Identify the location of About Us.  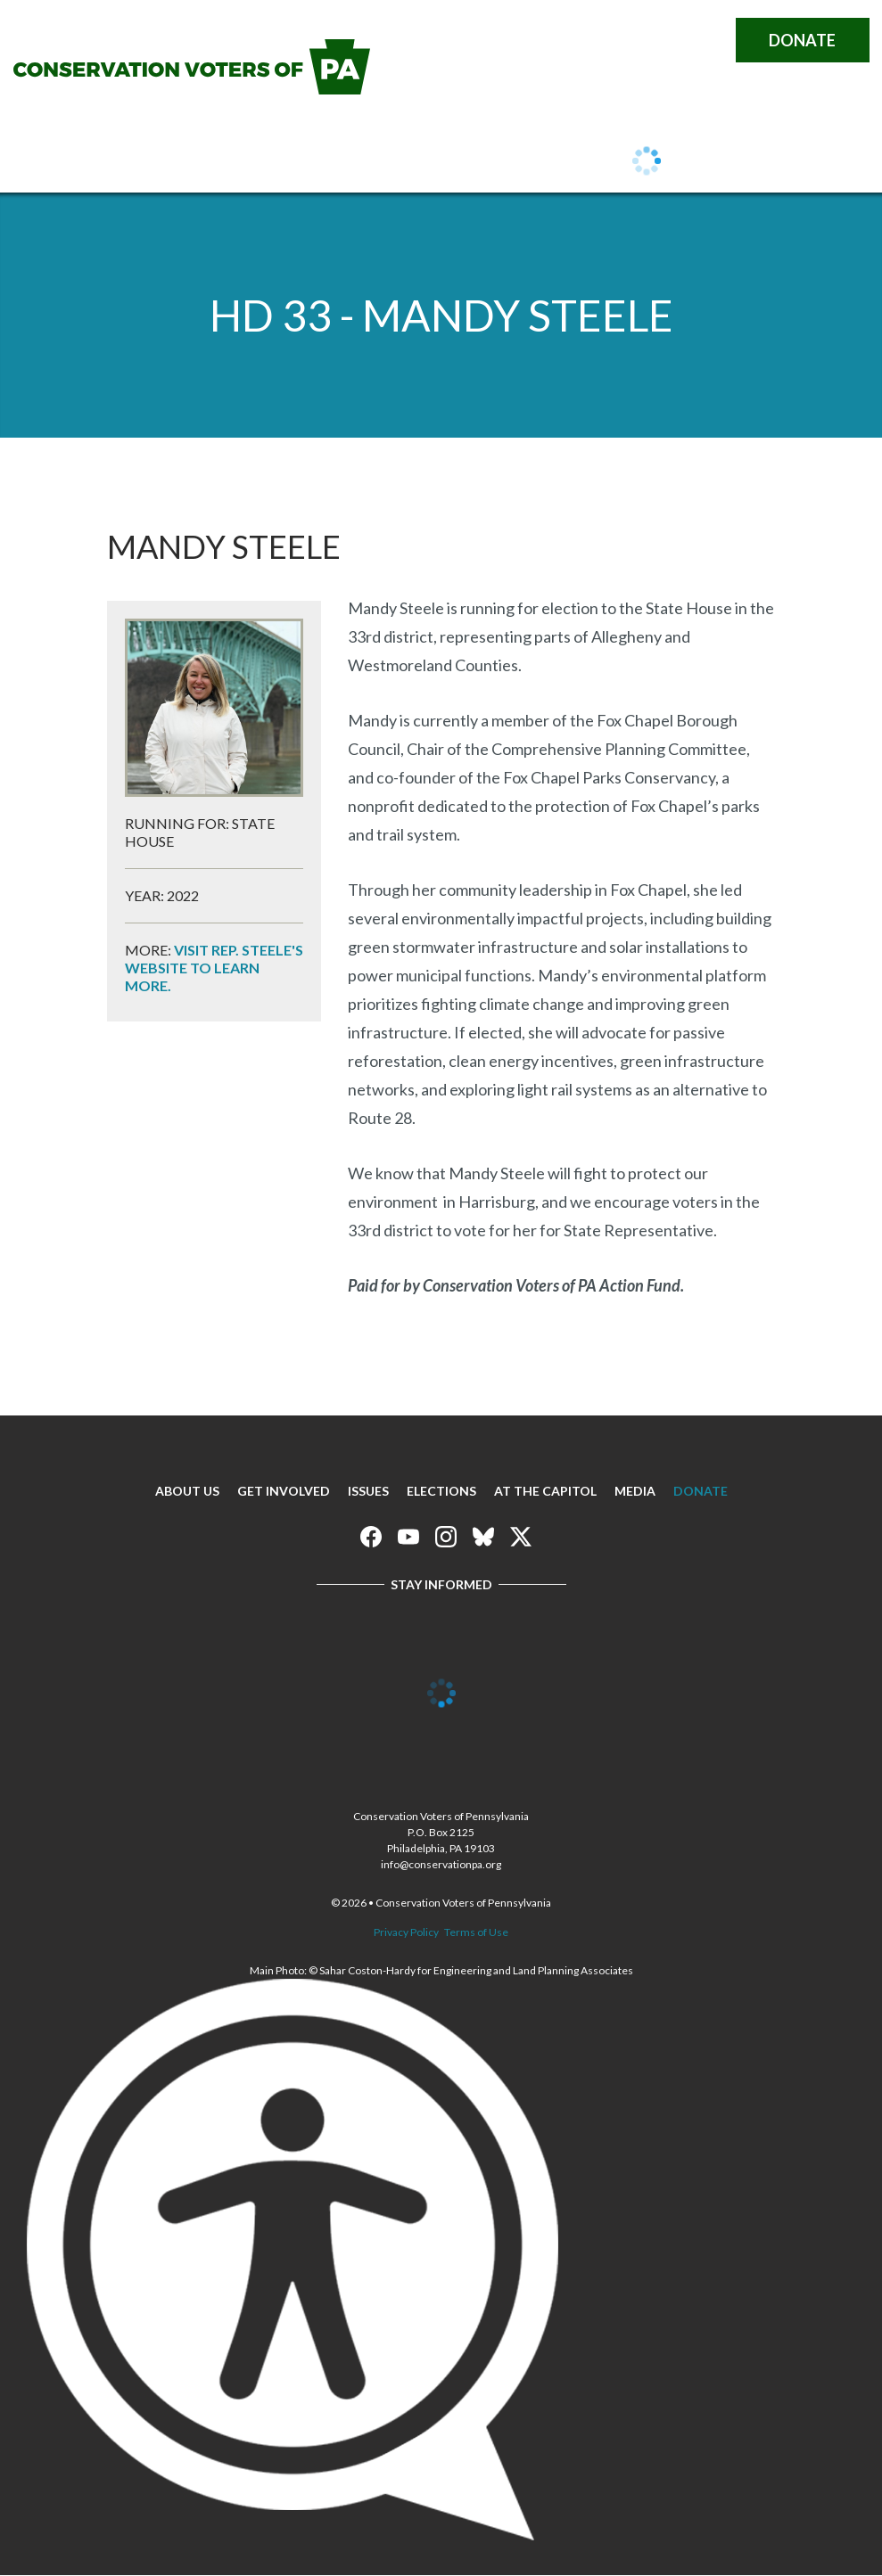
(110, 162).